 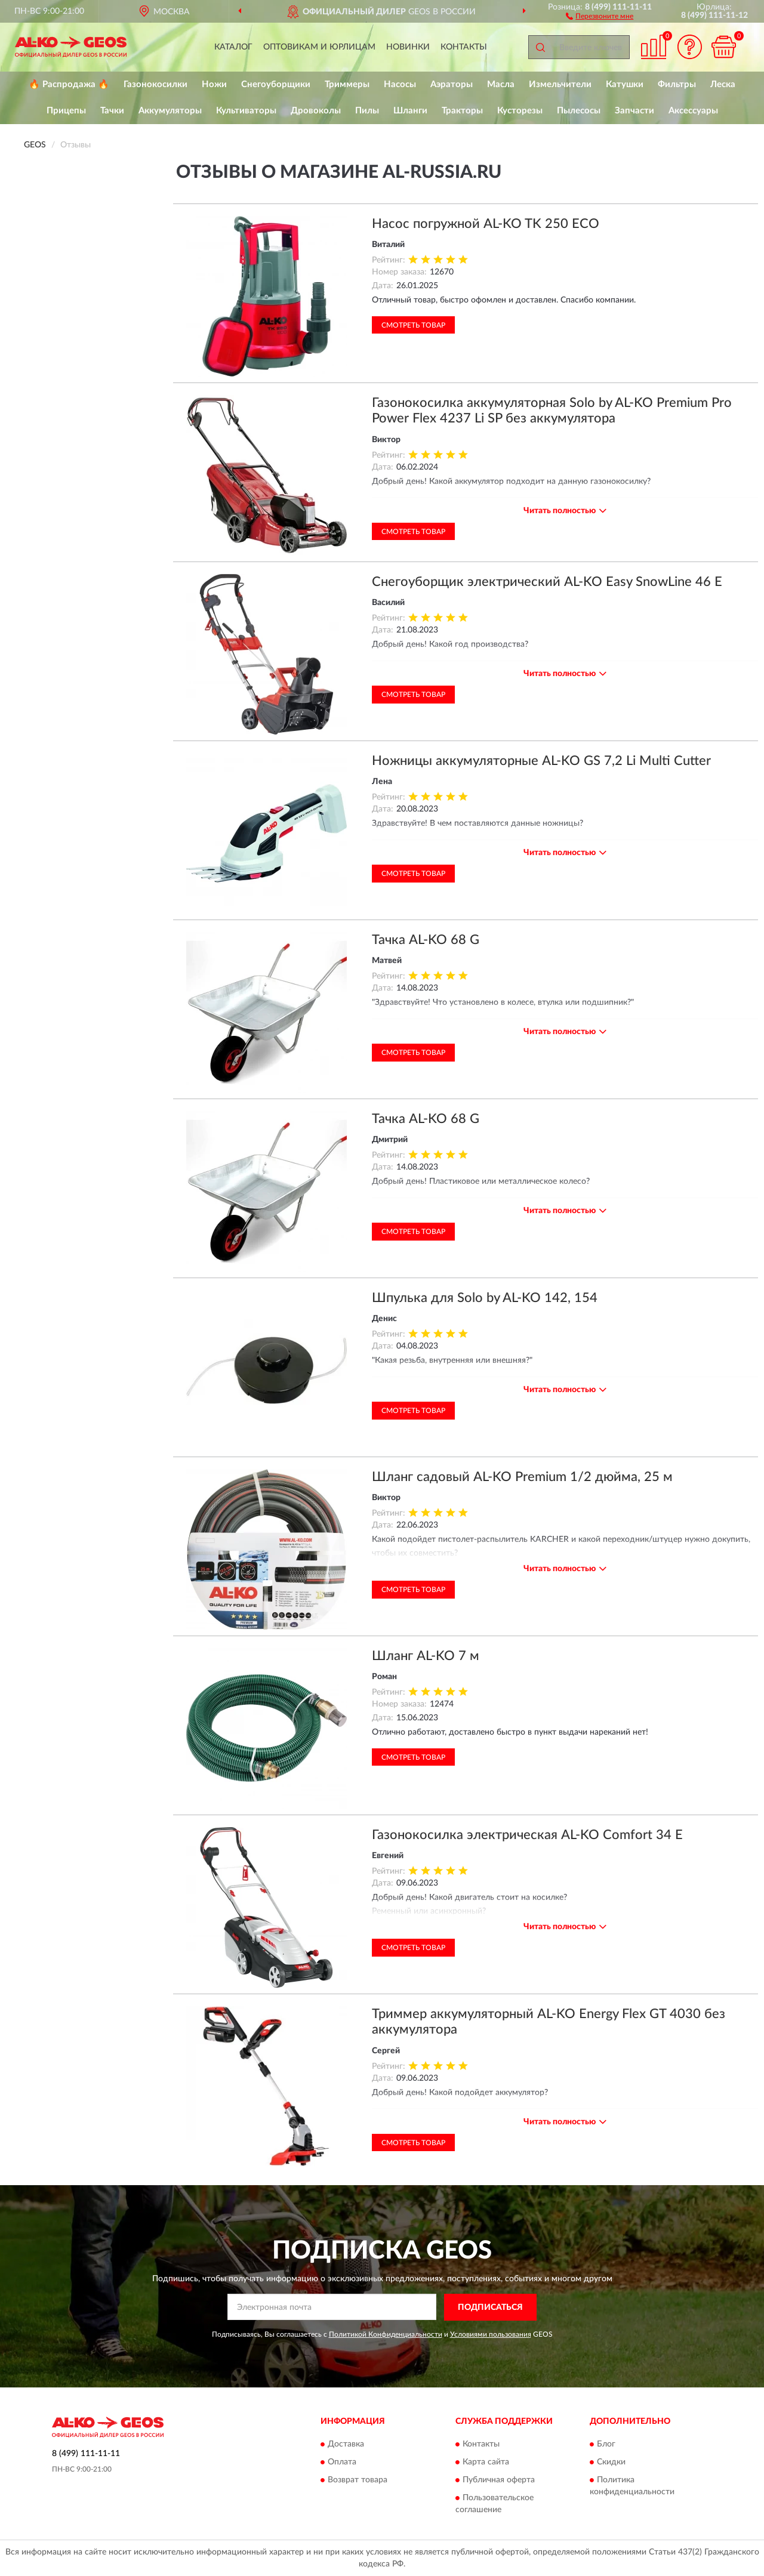 I want to click on Аксессуары, so click(x=693, y=110).